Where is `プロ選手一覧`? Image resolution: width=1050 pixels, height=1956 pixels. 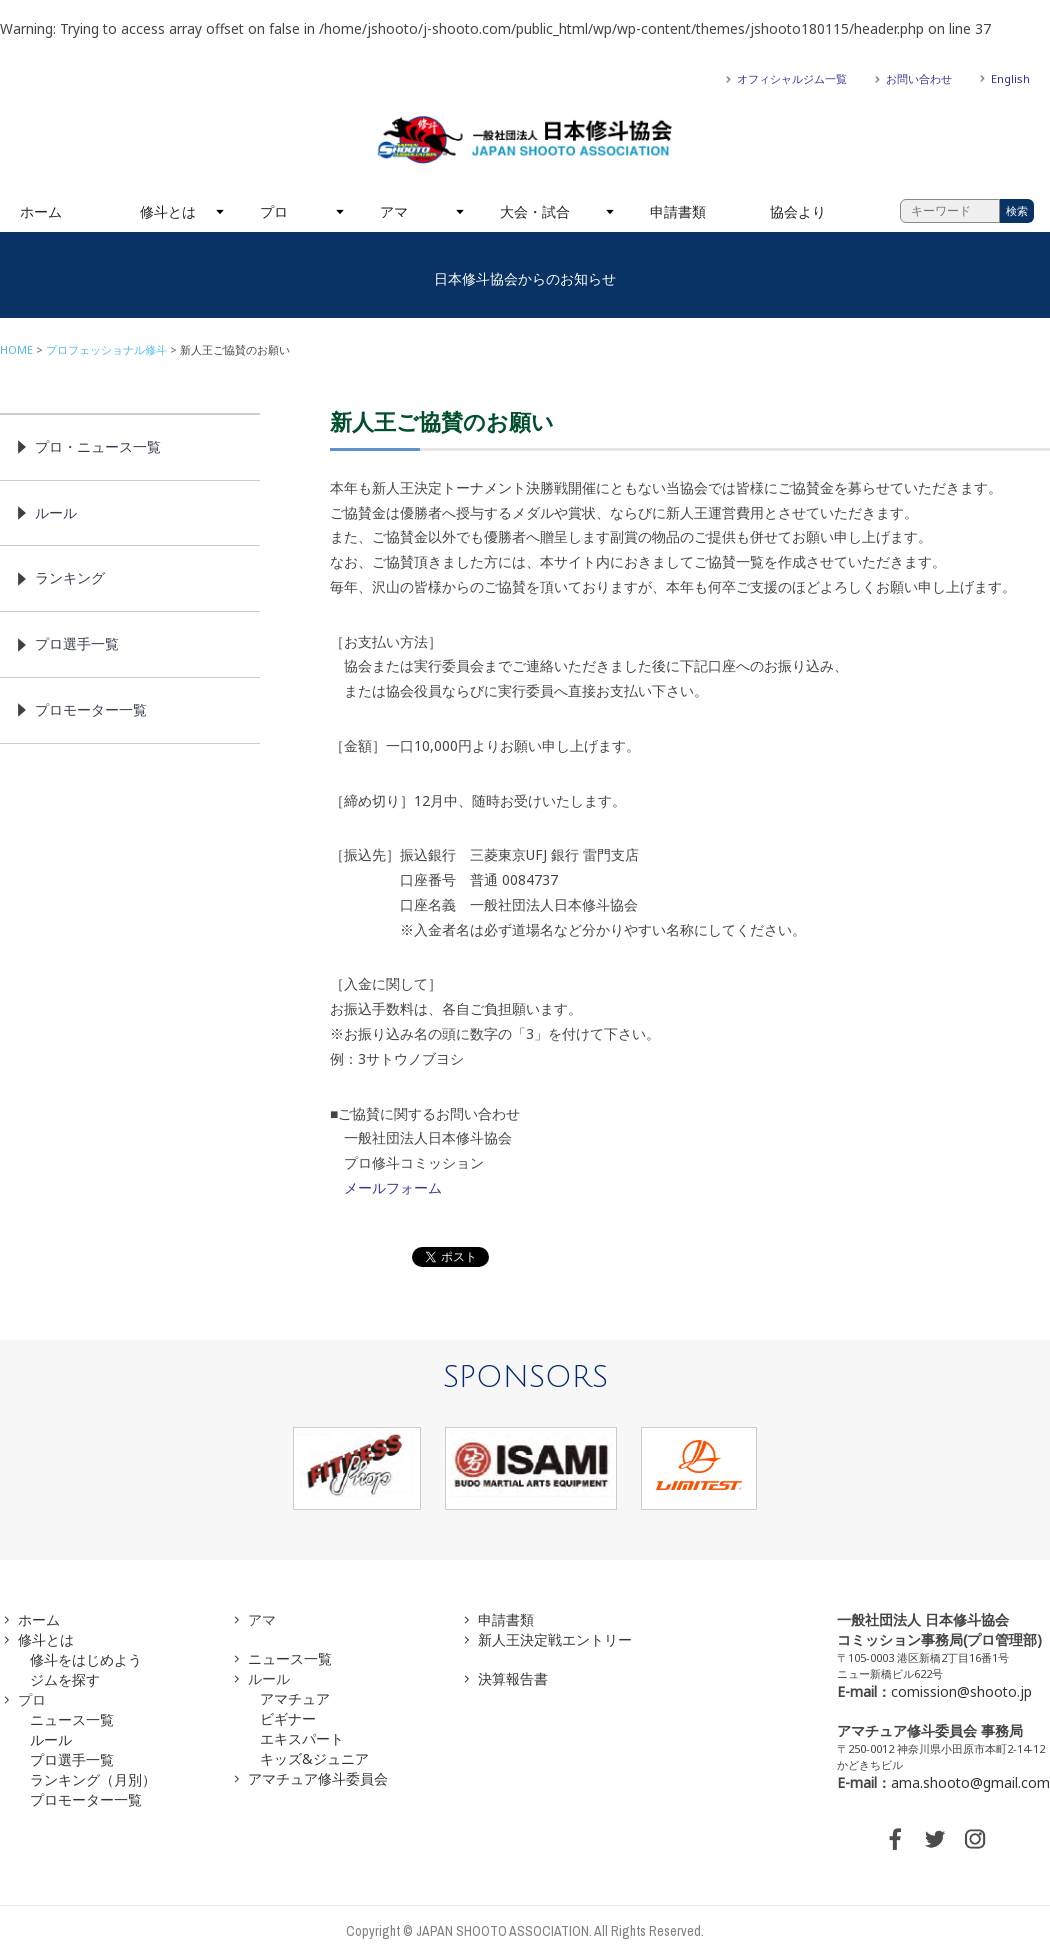
プロ選手一覧 is located at coordinates (77, 643).